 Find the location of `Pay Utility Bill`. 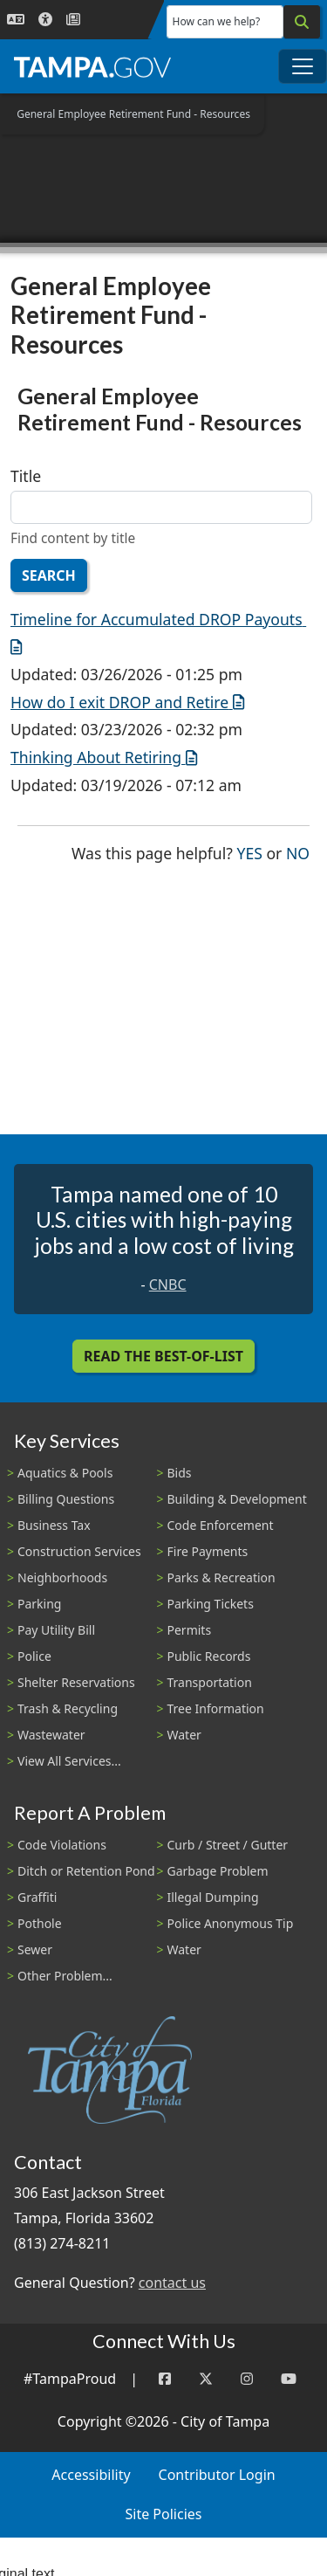

Pay Utility Bill is located at coordinates (56, 1630).